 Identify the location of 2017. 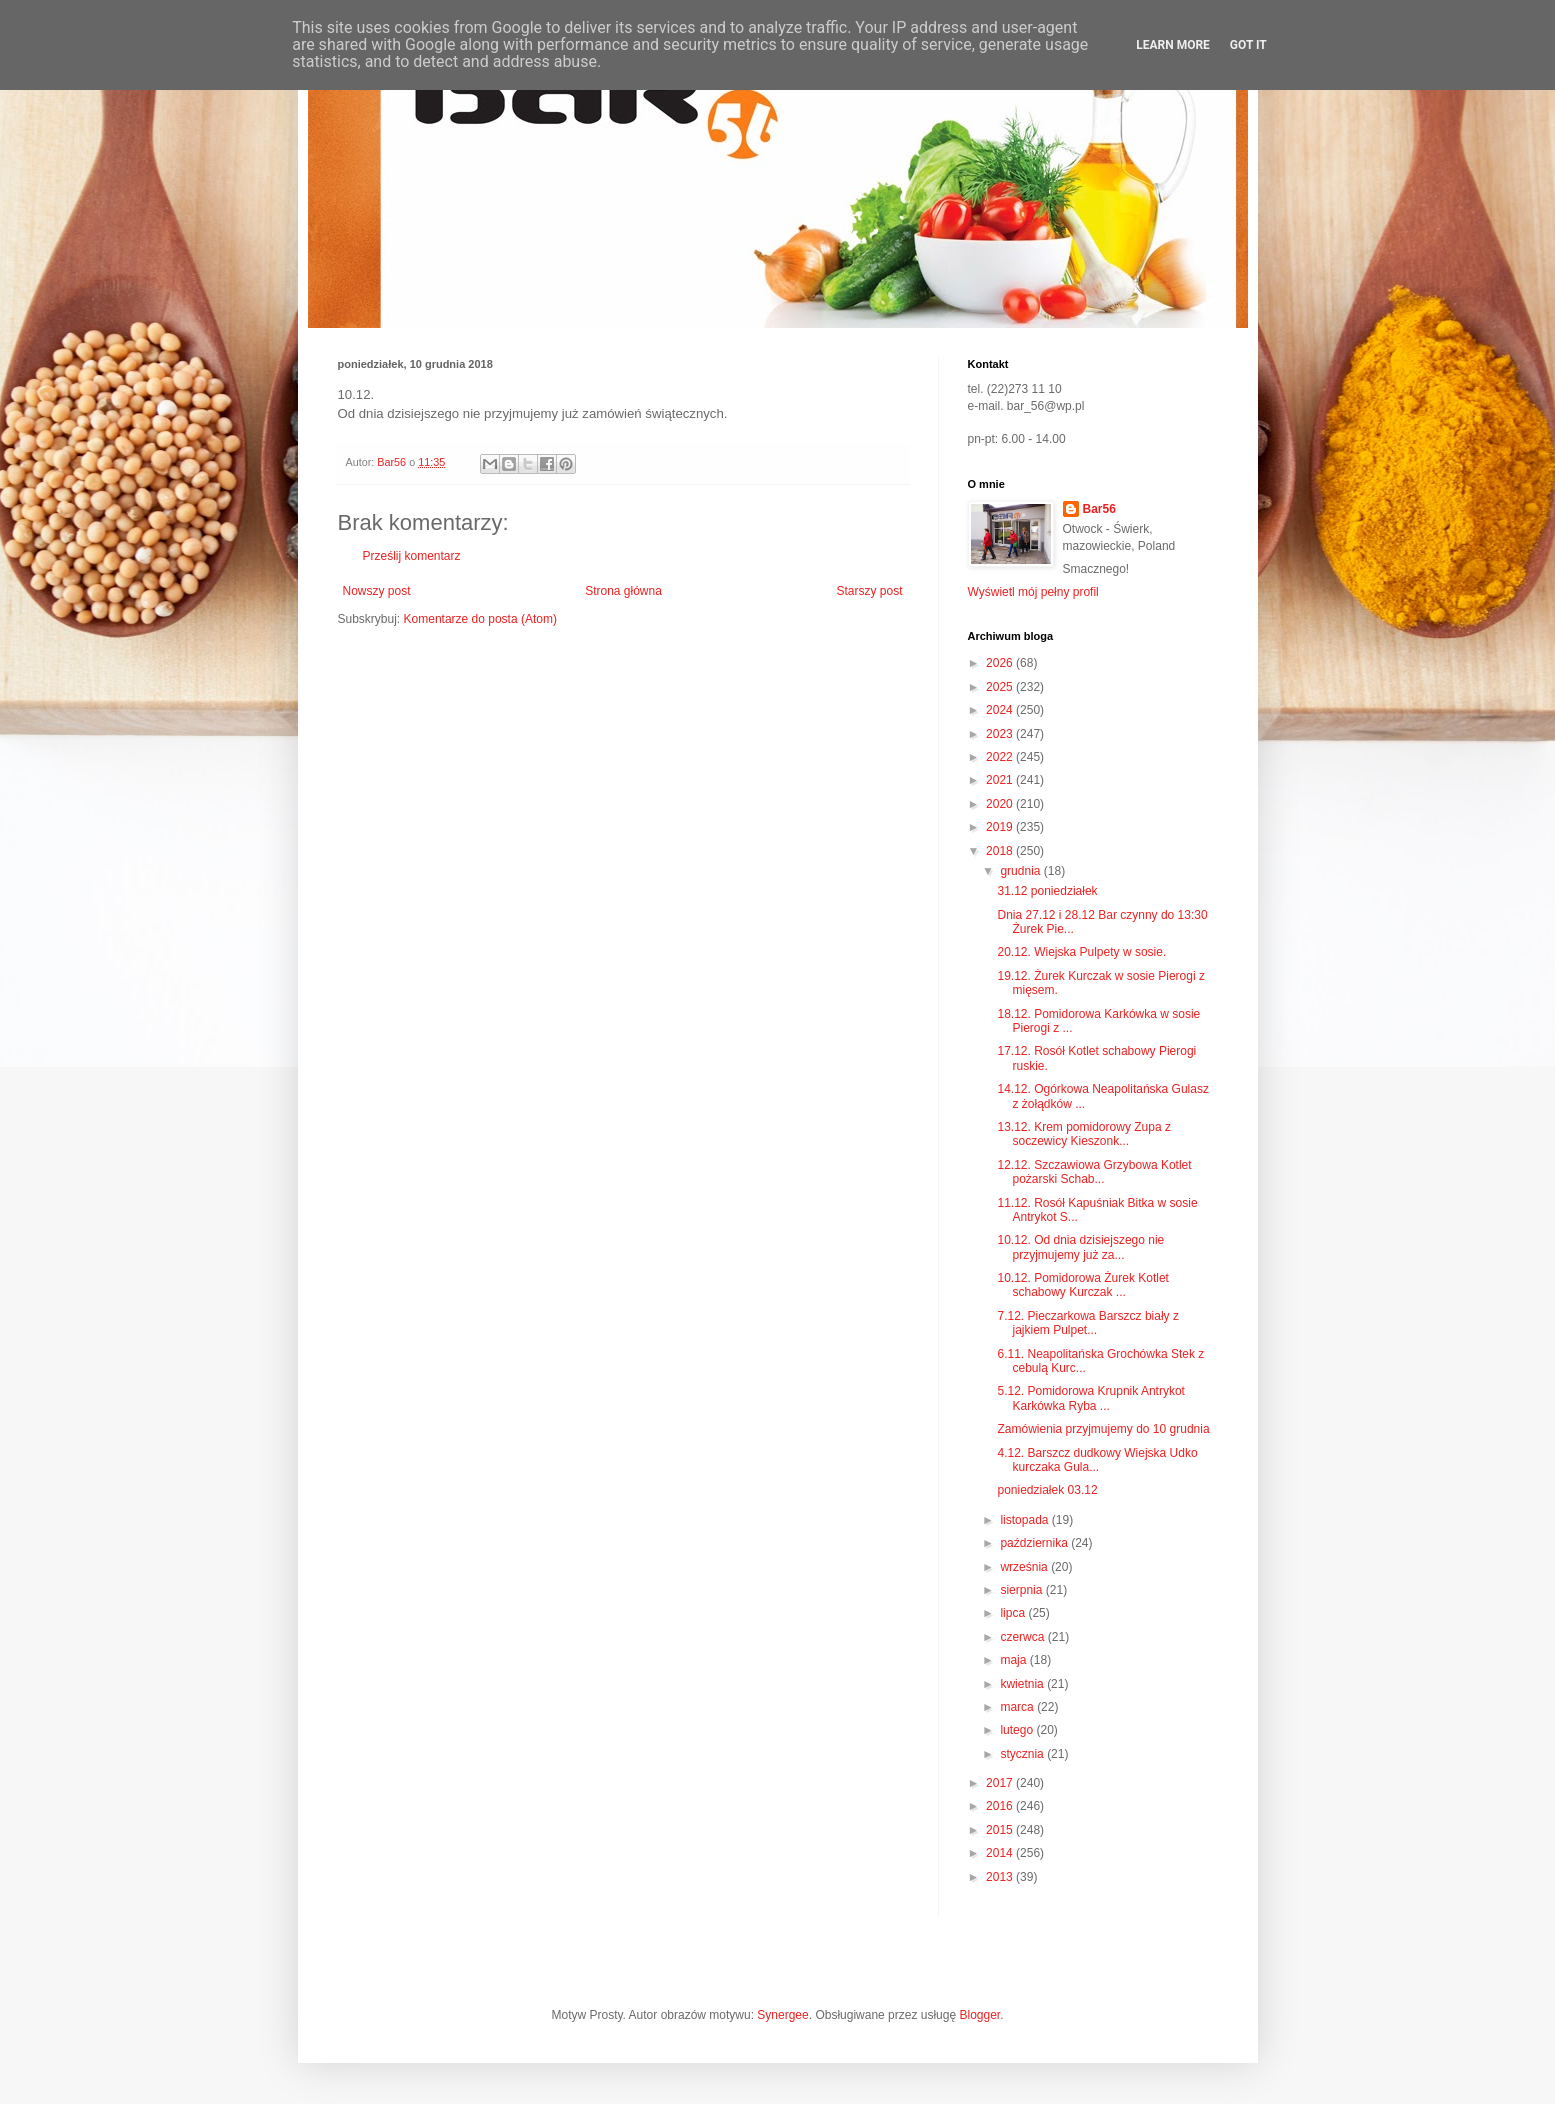
(1001, 1783).